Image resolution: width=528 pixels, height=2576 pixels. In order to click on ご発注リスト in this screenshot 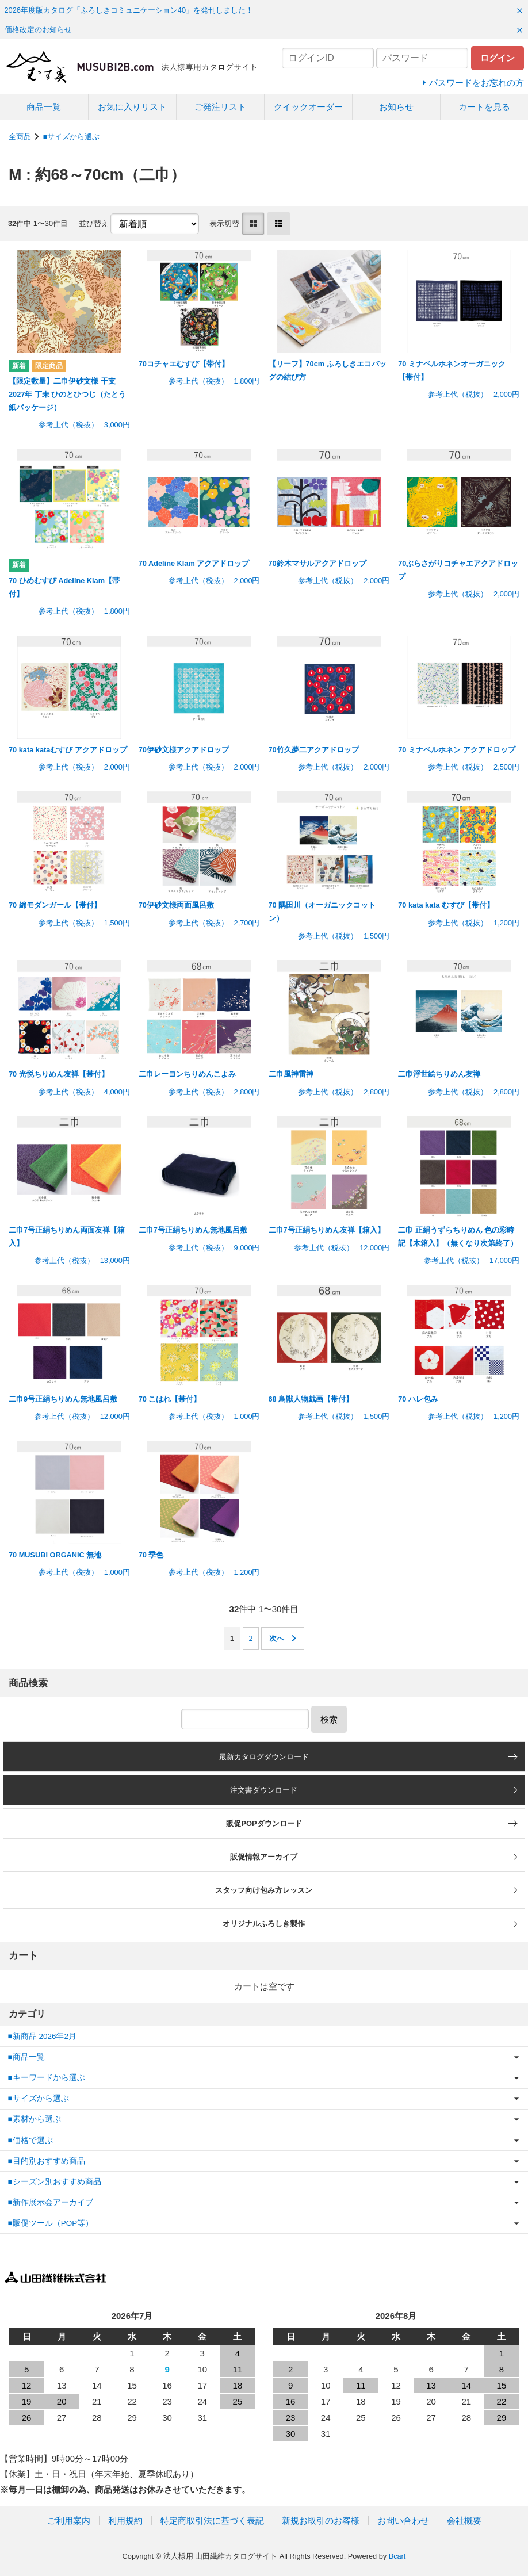, I will do `click(220, 107)`.